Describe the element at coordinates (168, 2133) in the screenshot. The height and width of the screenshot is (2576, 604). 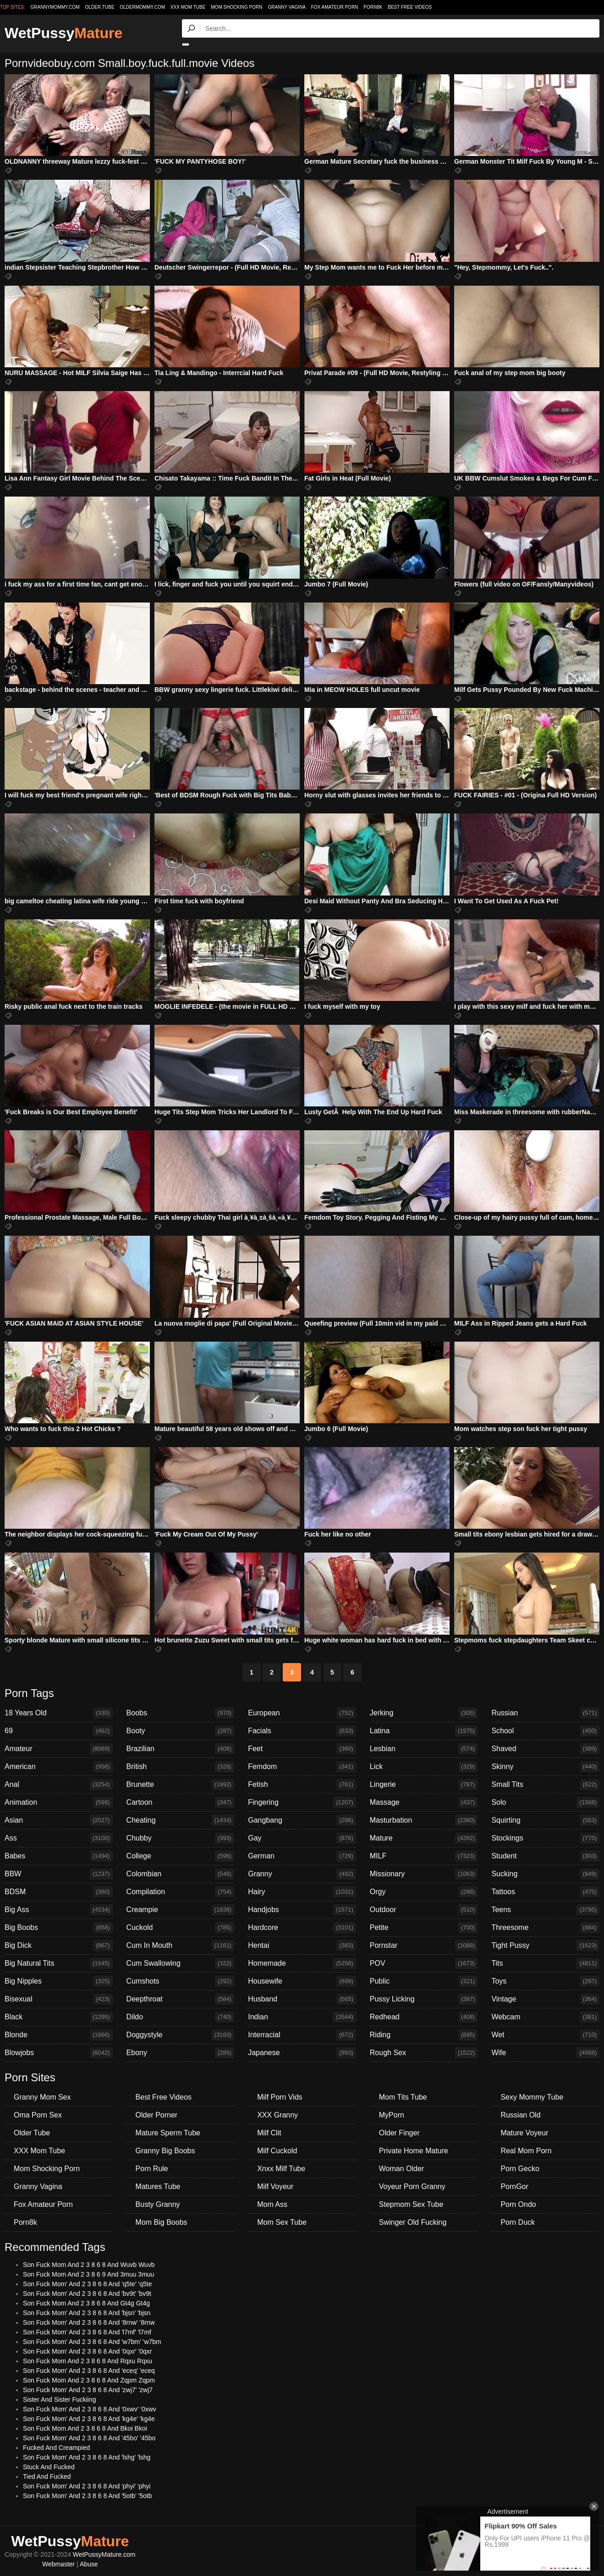
I see `Mature Sperm Tube` at that location.